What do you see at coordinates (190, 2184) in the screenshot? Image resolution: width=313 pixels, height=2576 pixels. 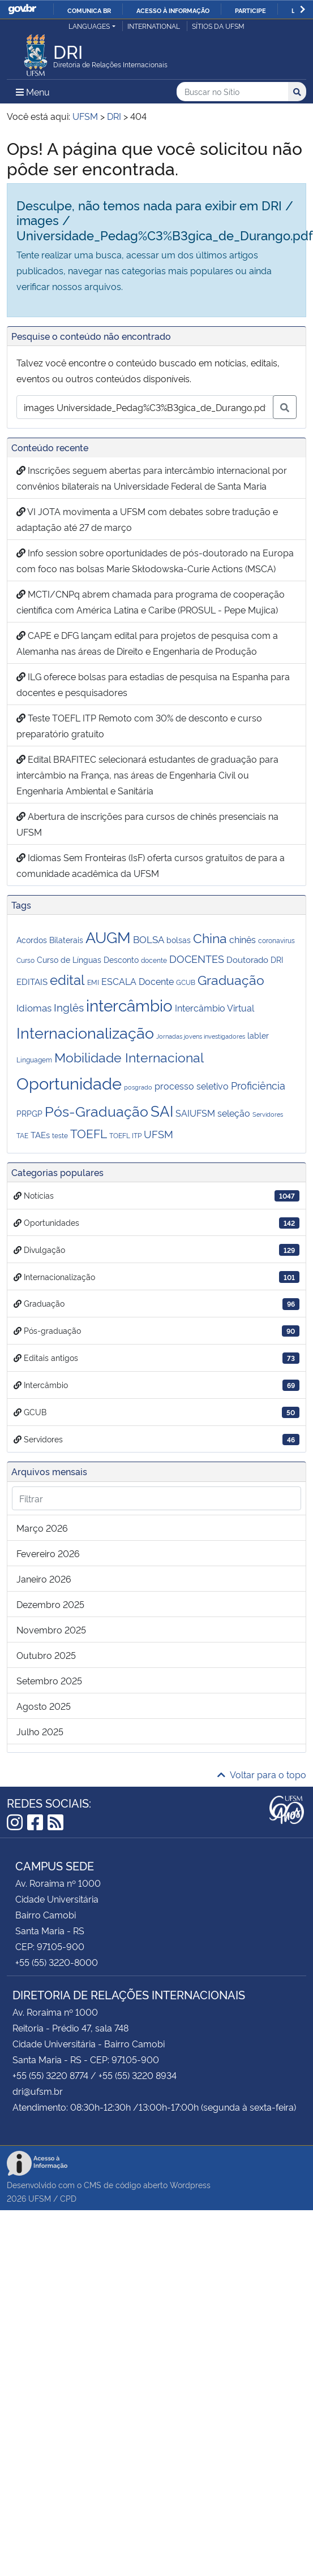 I see `Wordpress` at bounding box center [190, 2184].